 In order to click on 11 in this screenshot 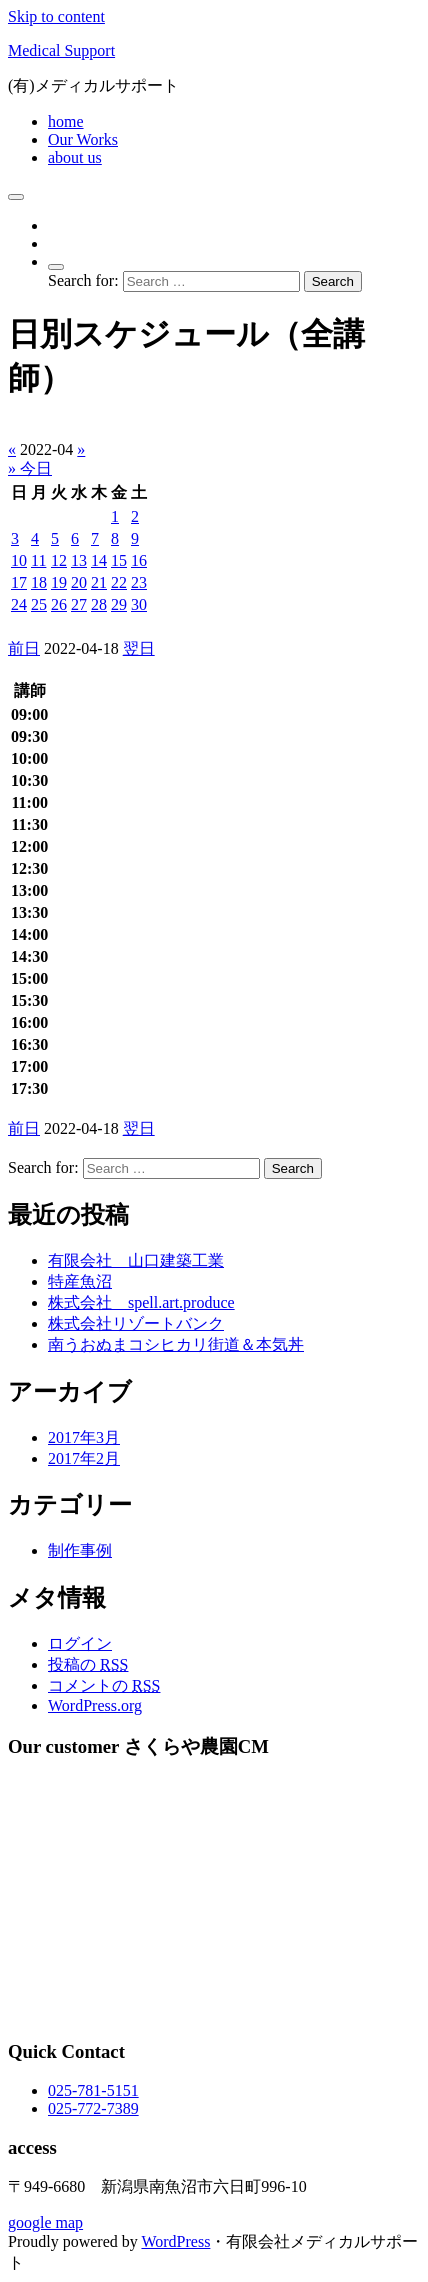, I will do `click(38, 560)`.